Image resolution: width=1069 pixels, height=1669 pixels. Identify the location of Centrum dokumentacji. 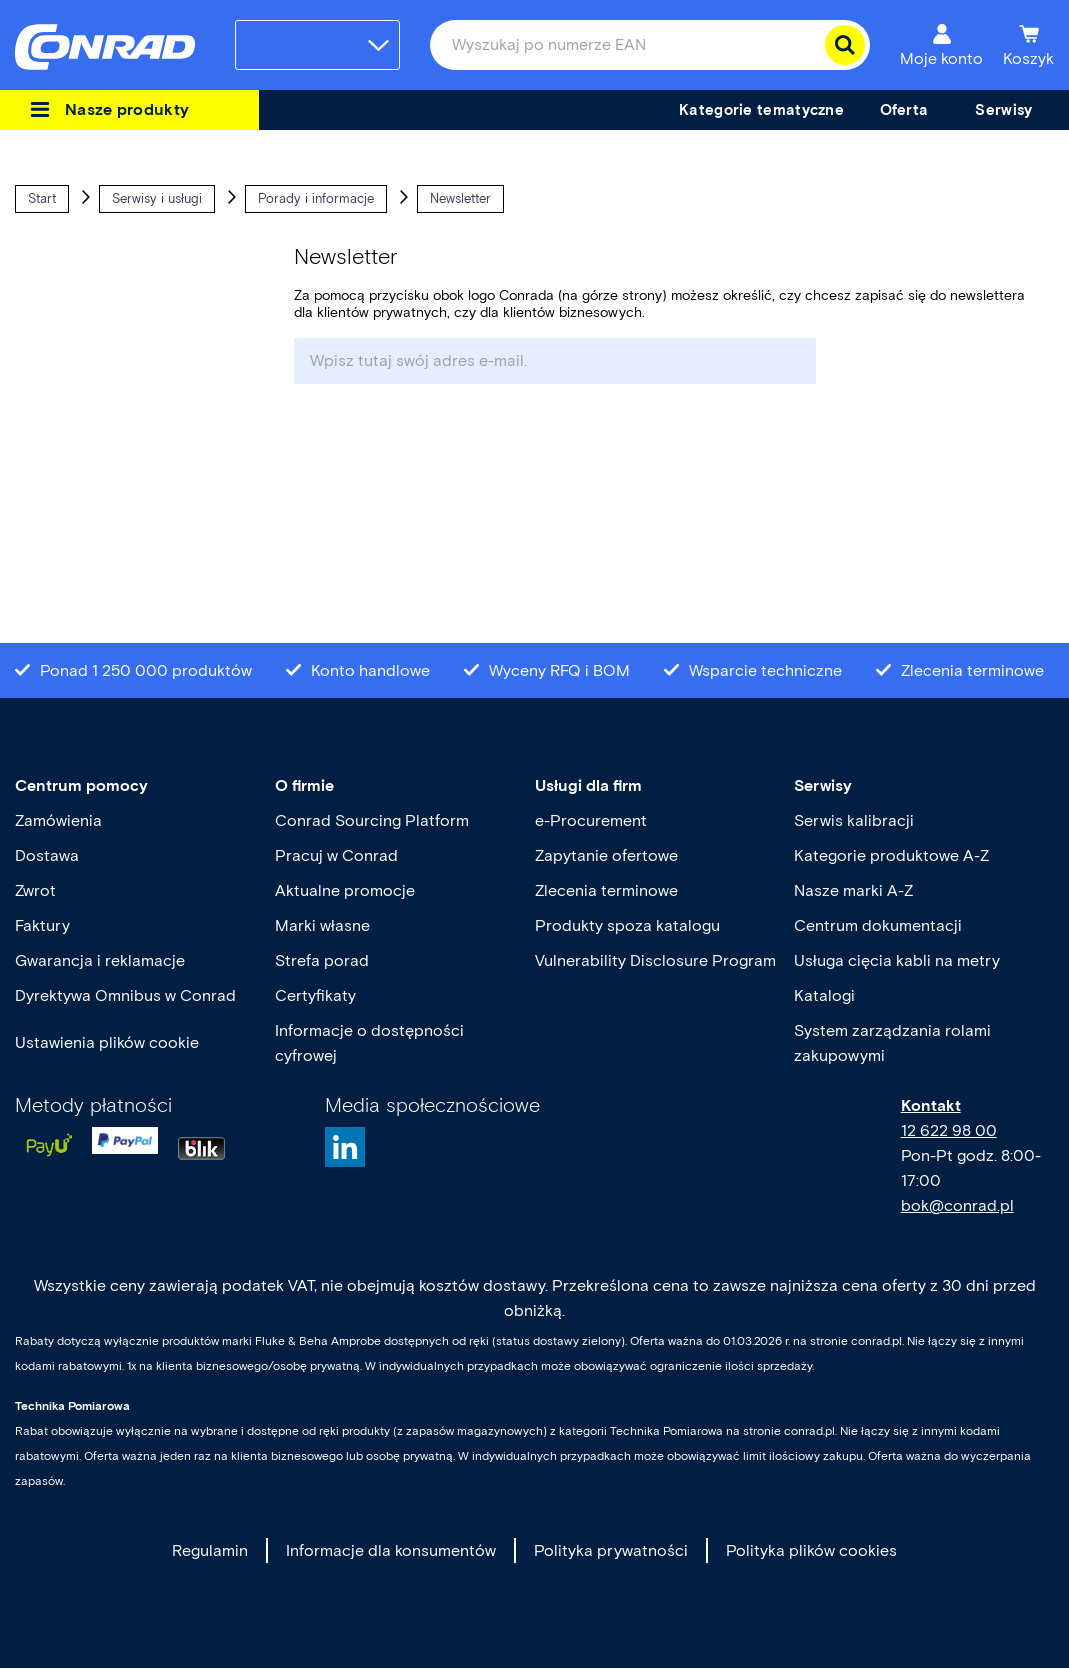
(878, 925).